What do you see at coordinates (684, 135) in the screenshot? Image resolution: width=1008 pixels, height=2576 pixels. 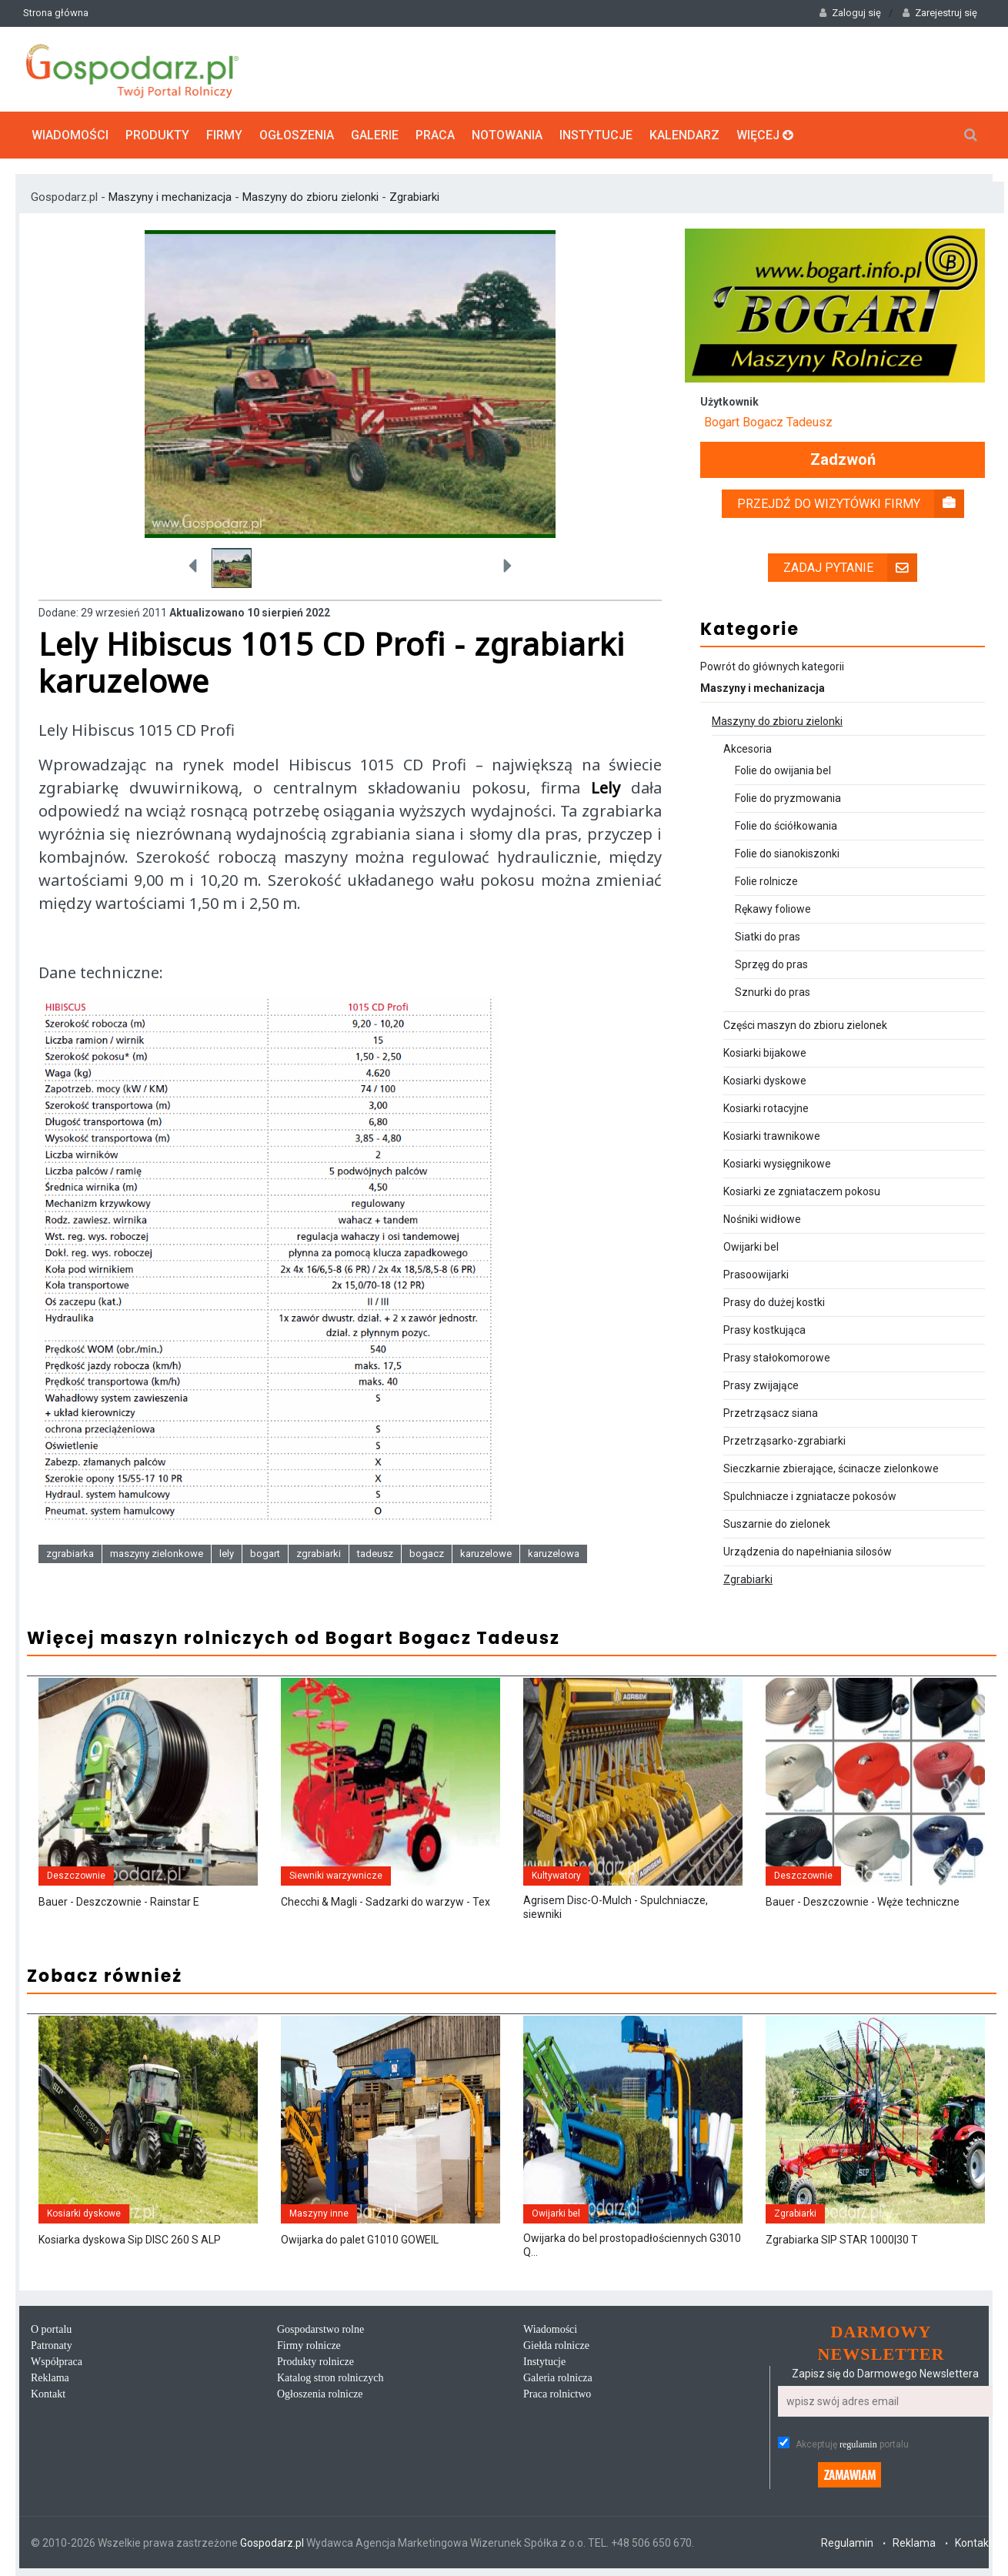 I see `Kalendarz` at bounding box center [684, 135].